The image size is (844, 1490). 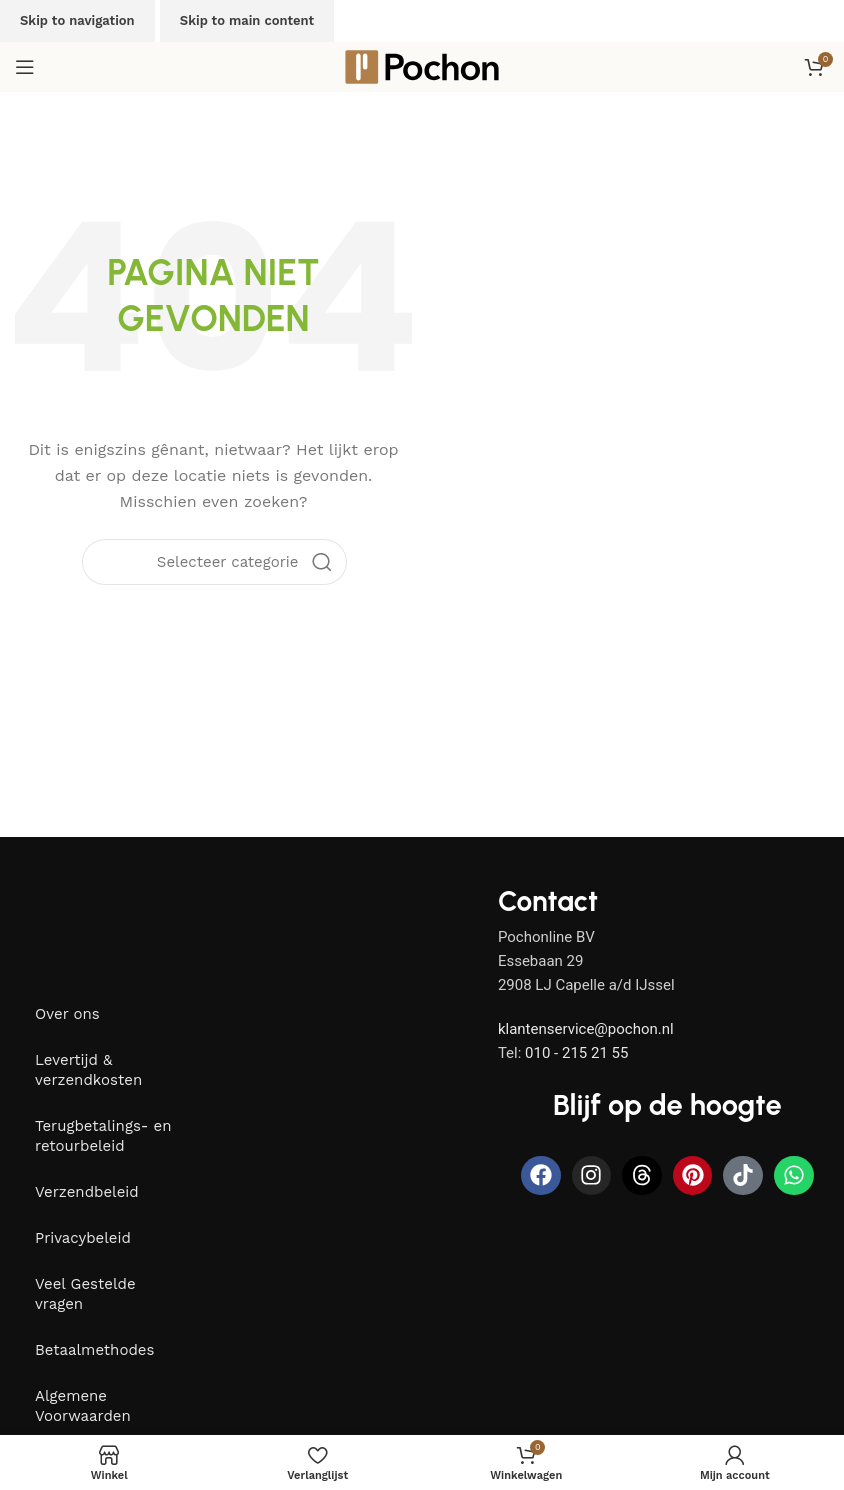 What do you see at coordinates (85, 1294) in the screenshot?
I see `Veel Gestelde vragen` at bounding box center [85, 1294].